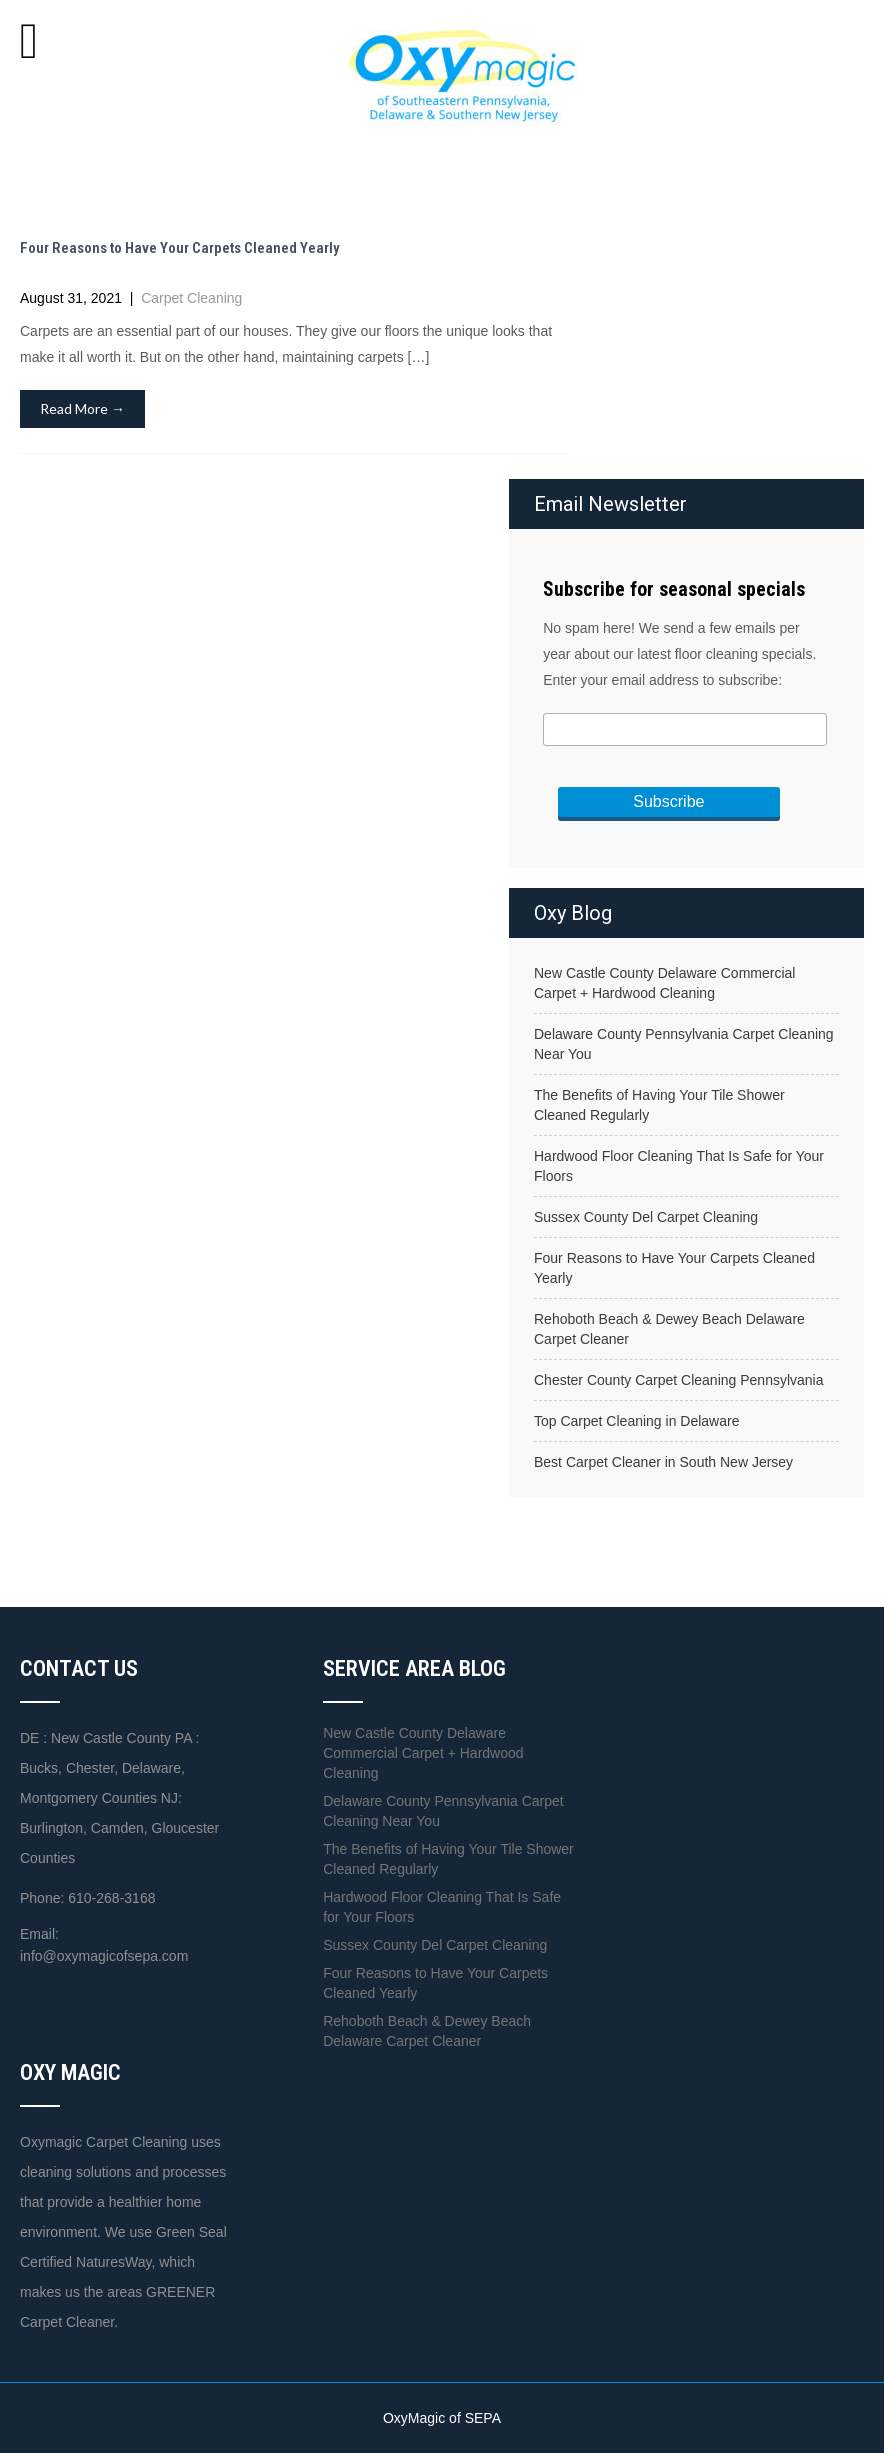 The height and width of the screenshot is (2453, 884). What do you see at coordinates (663, 1462) in the screenshot?
I see `Best Carpet Cleaner in South New Jersey` at bounding box center [663, 1462].